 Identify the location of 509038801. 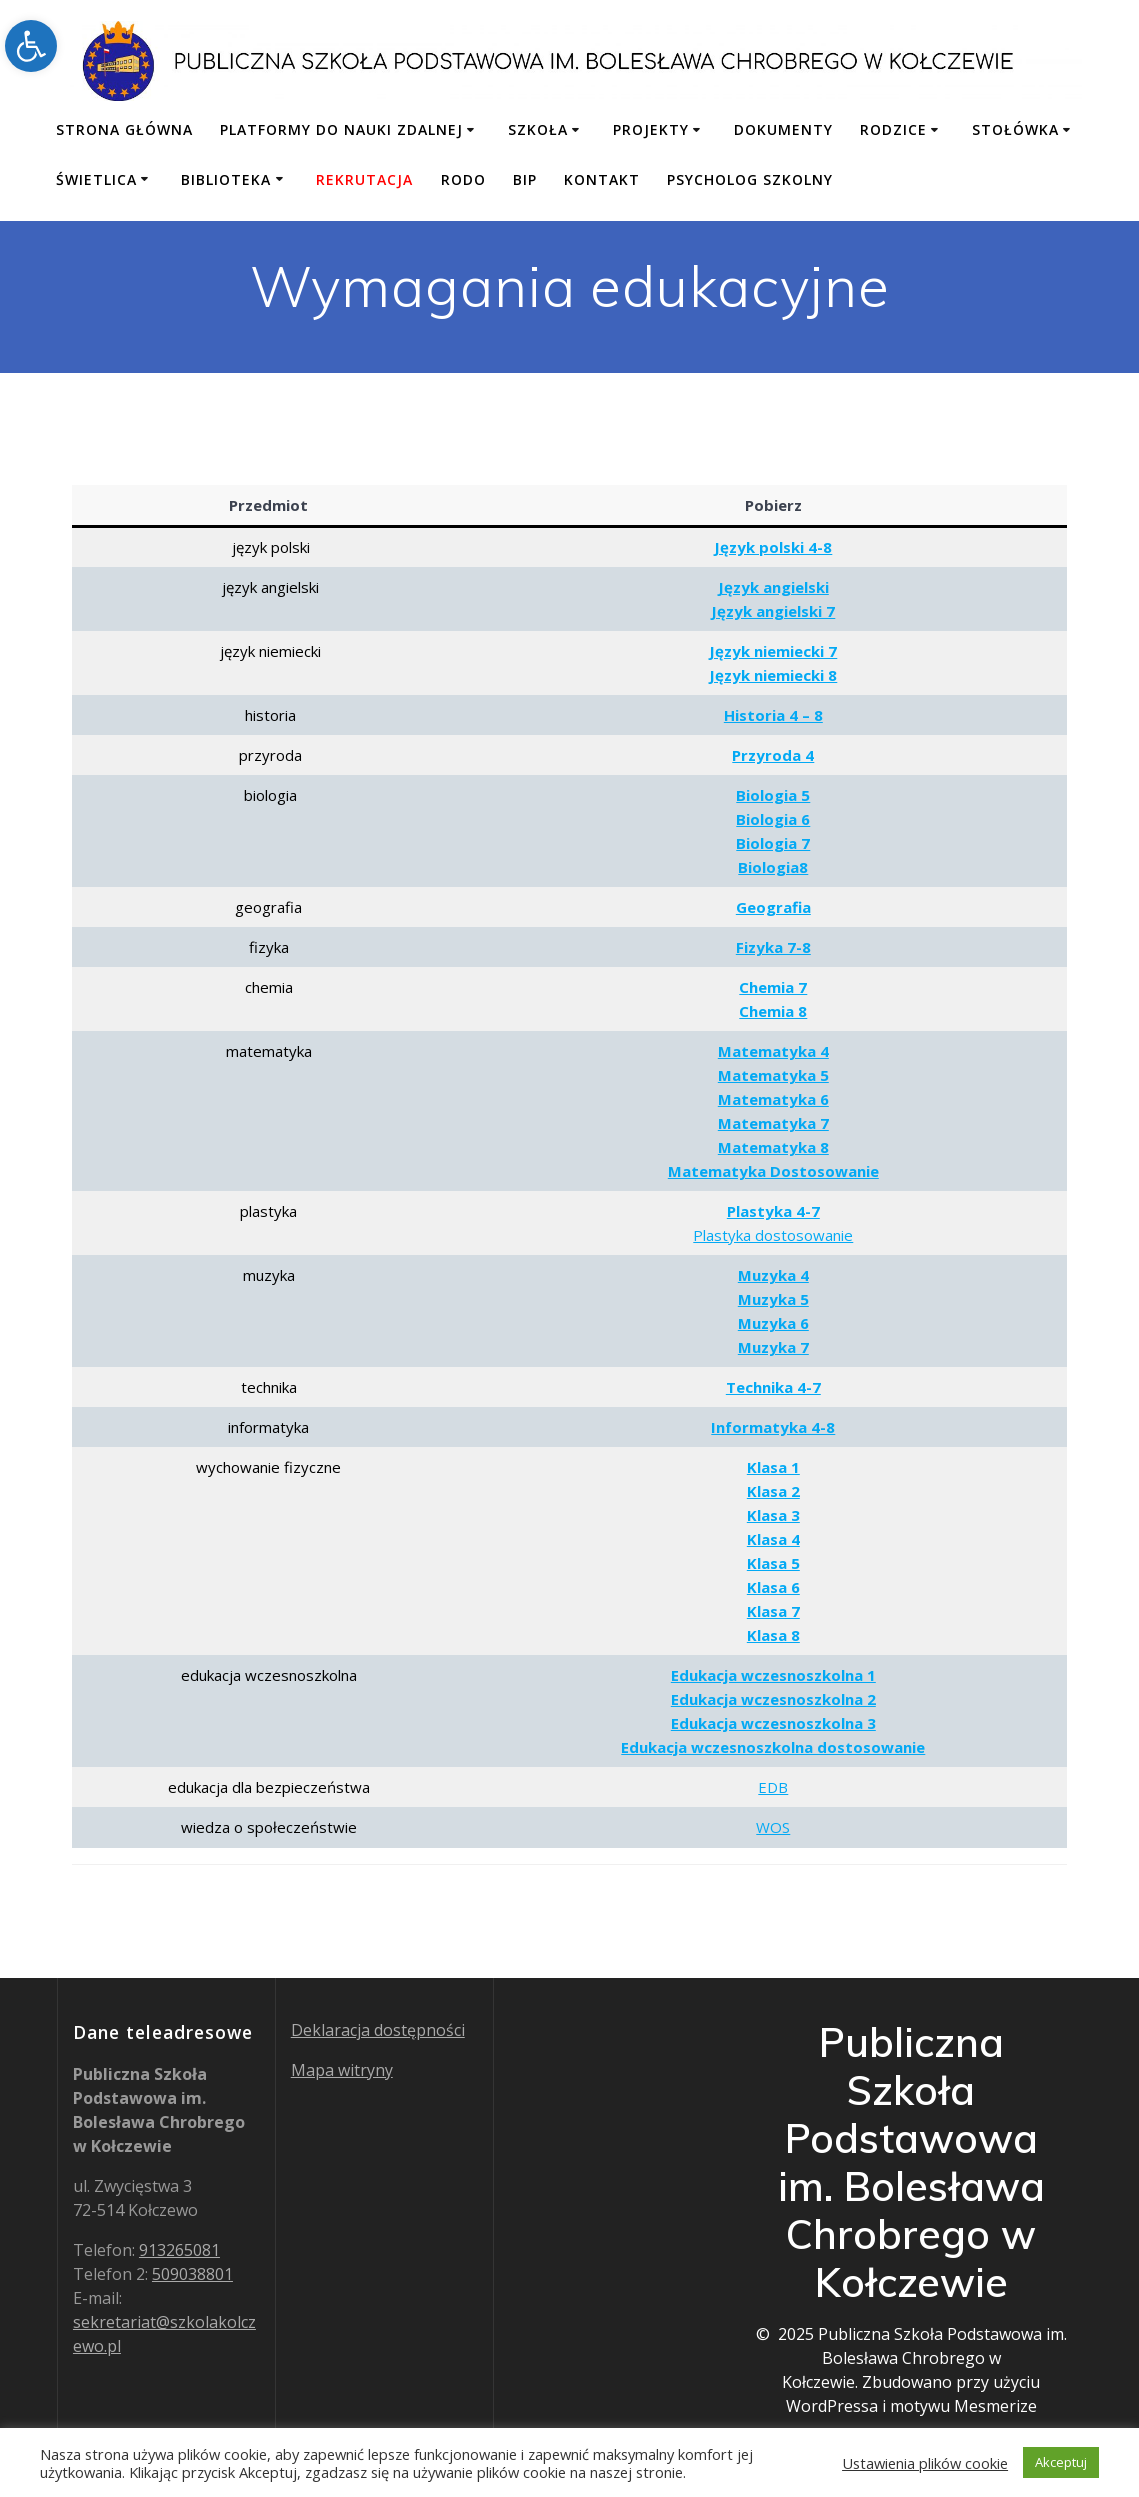
(192, 2274).